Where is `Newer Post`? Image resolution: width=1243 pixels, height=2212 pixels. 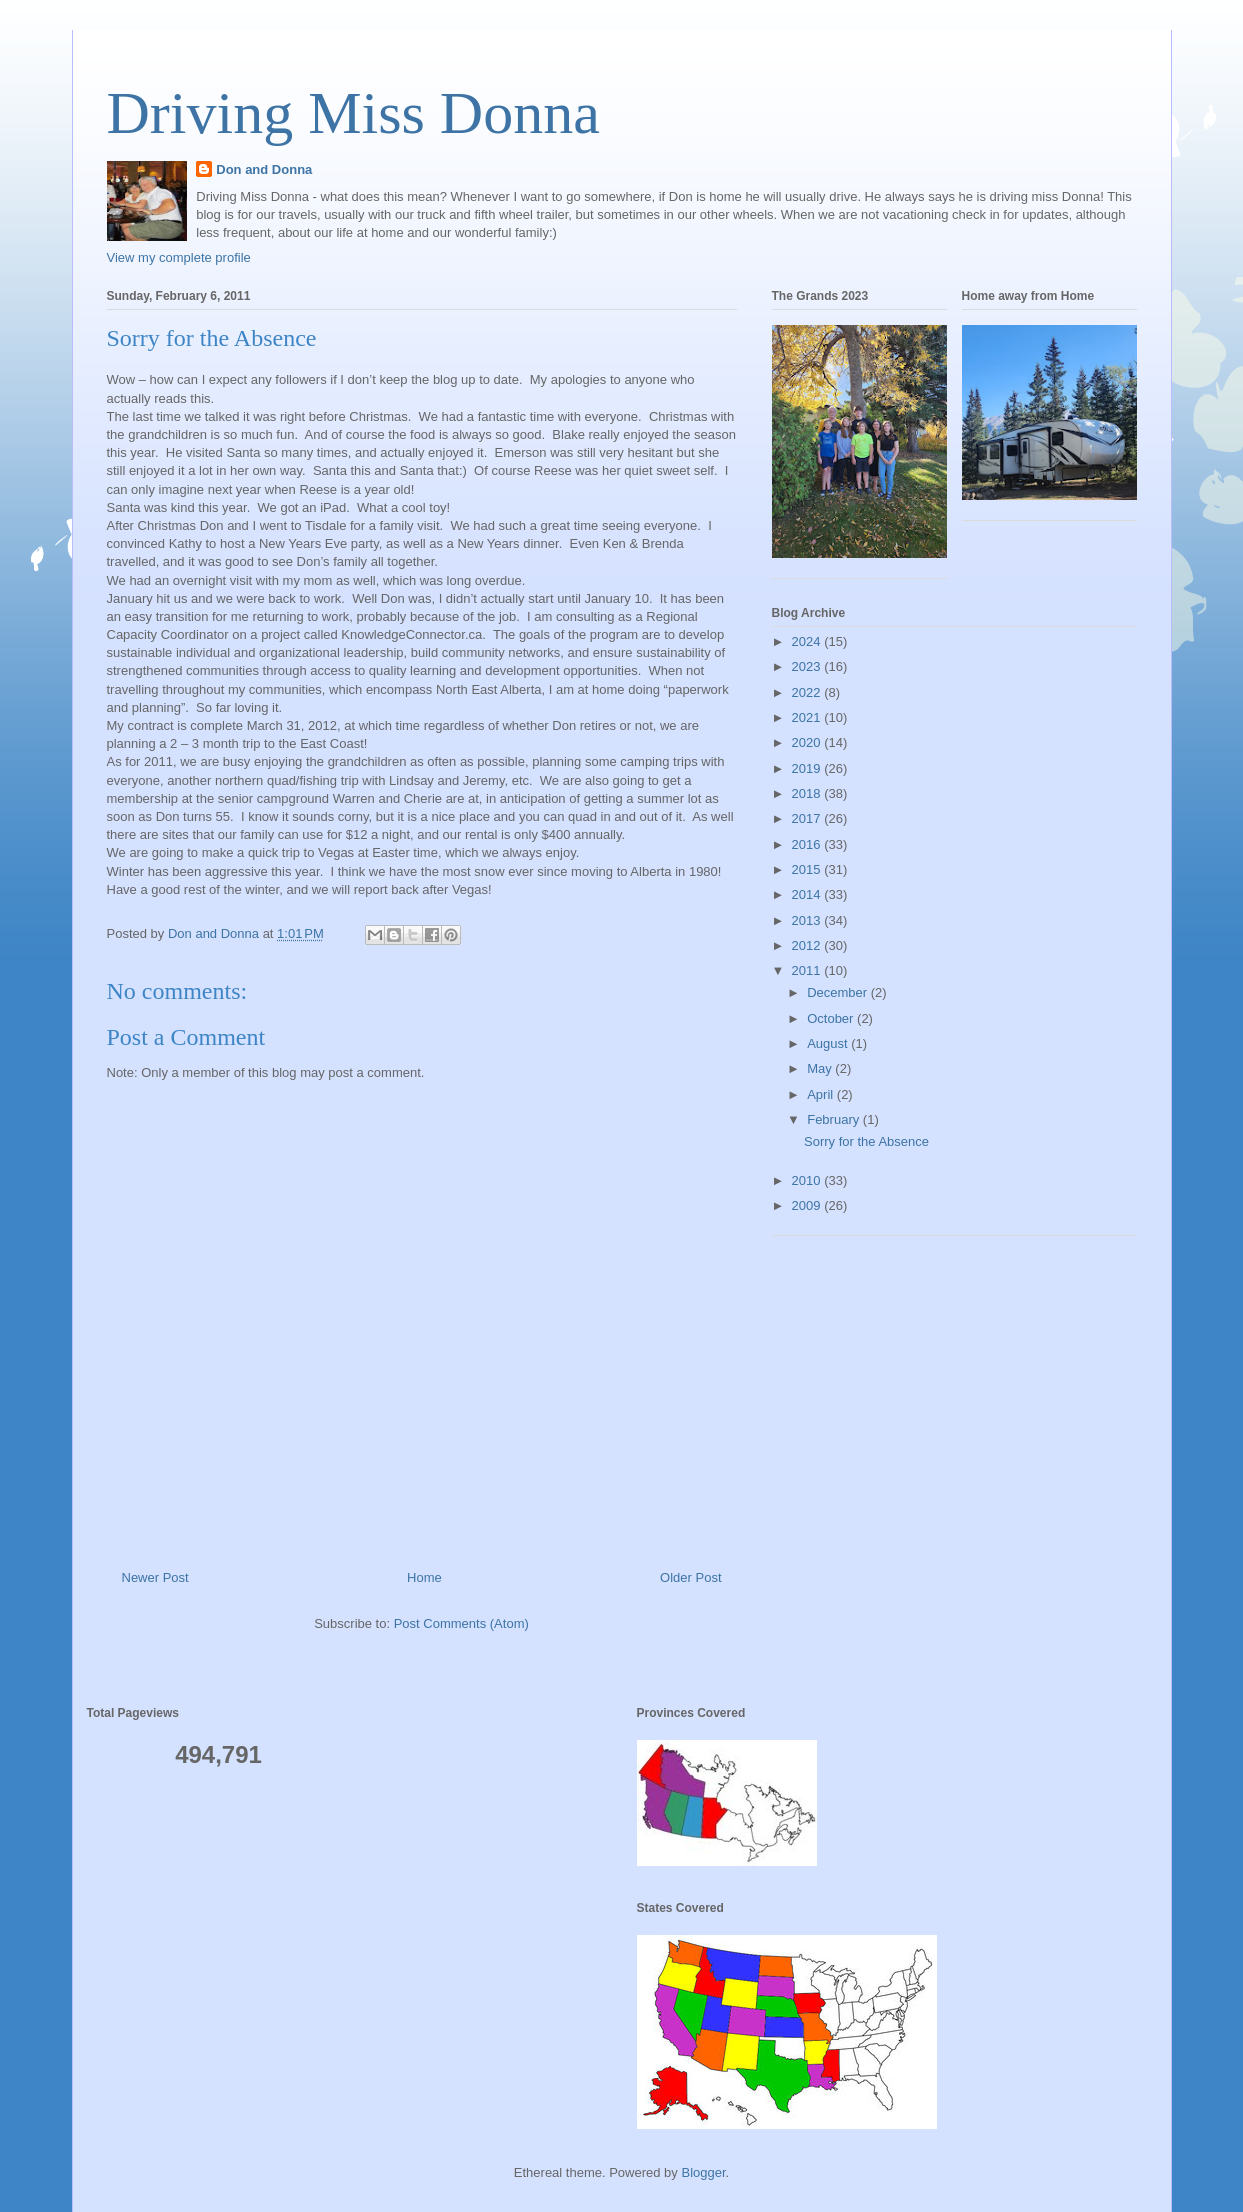 Newer Post is located at coordinates (155, 1577).